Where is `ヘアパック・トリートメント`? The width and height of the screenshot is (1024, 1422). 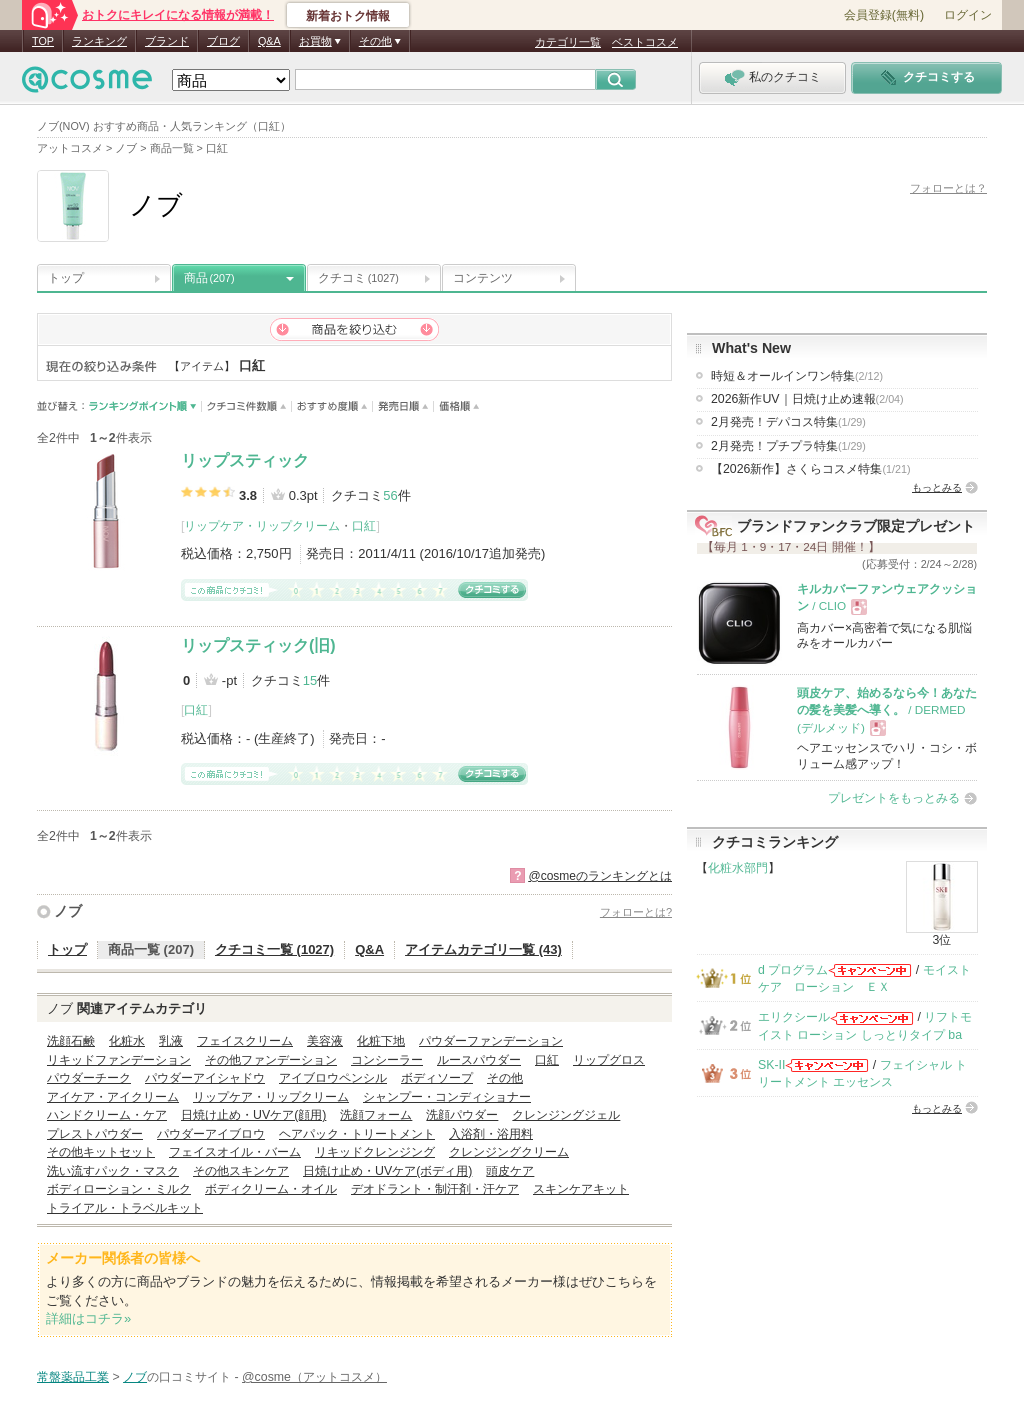
ヘアパック・トリートメント is located at coordinates (357, 1134).